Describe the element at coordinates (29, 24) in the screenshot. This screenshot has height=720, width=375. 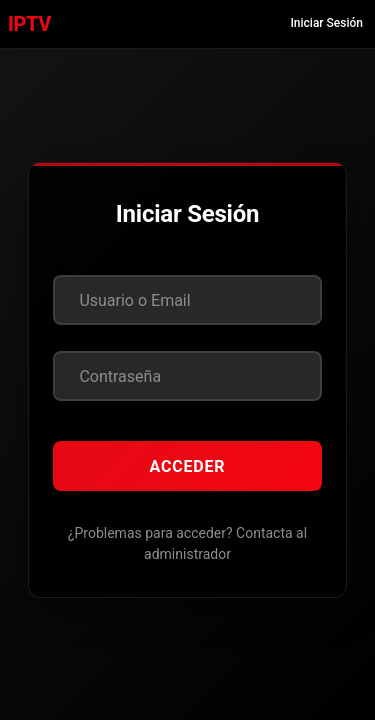
I see `IPTV` at that location.